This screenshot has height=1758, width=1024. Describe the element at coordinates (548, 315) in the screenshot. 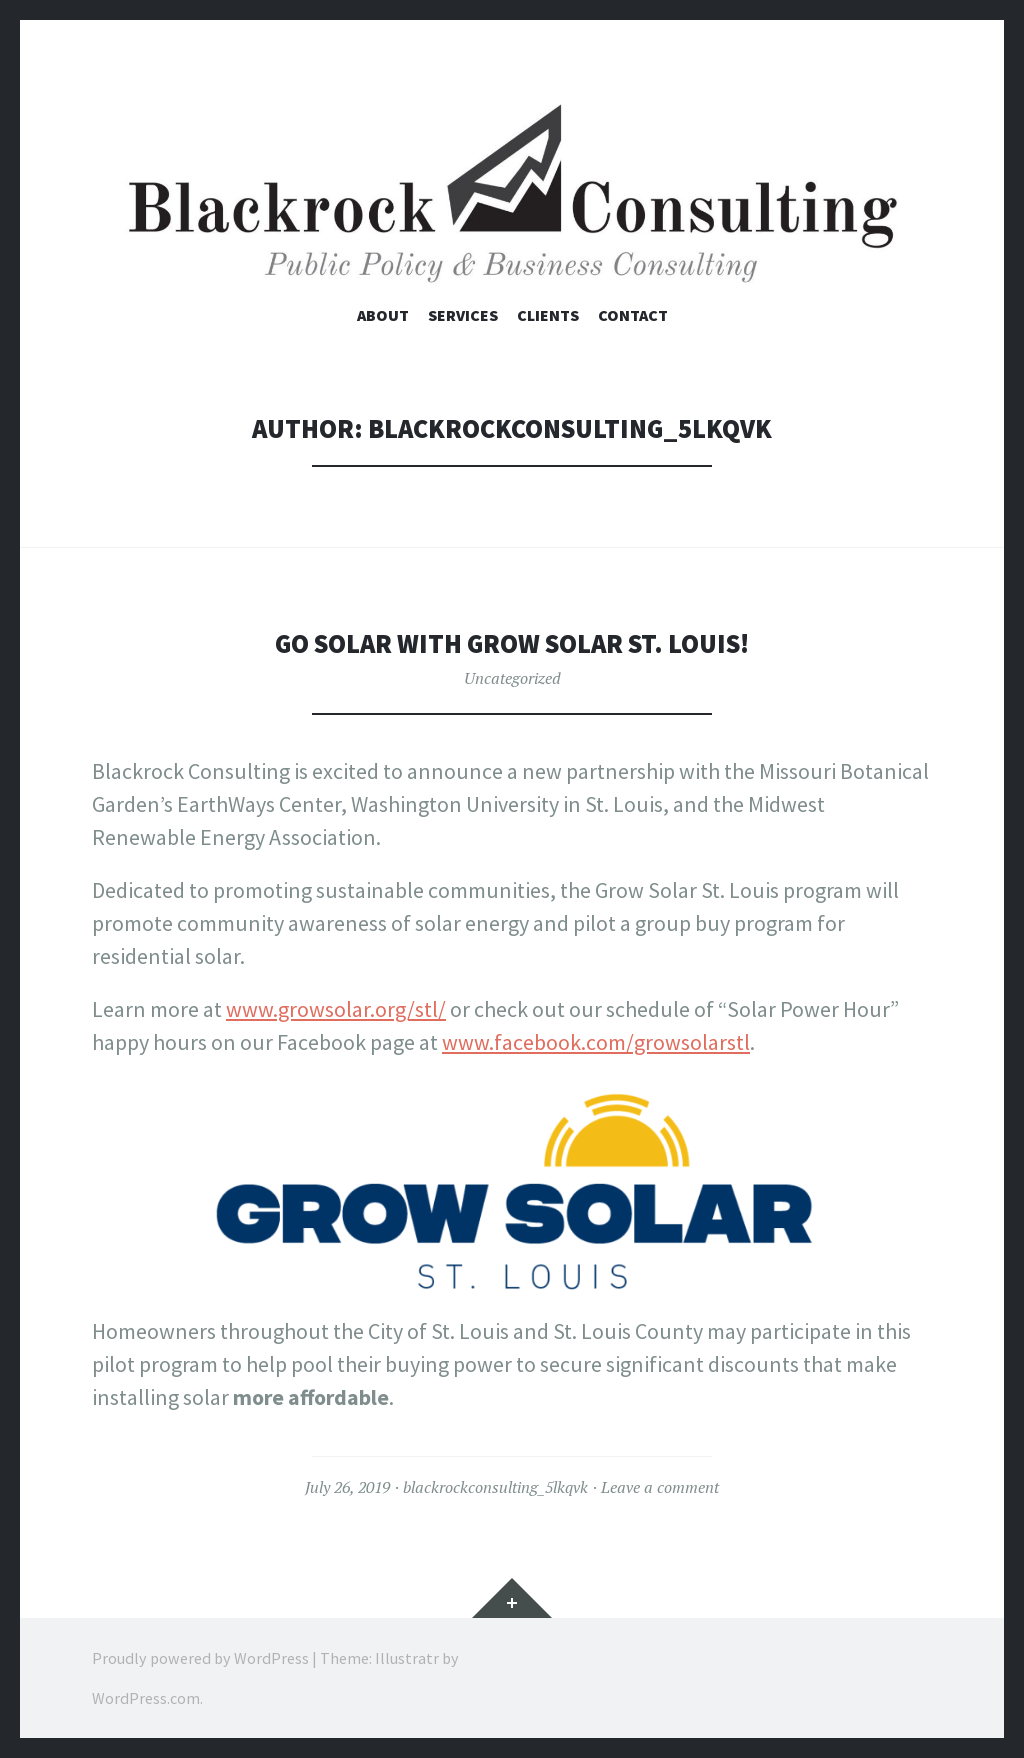

I see `Clients` at that location.